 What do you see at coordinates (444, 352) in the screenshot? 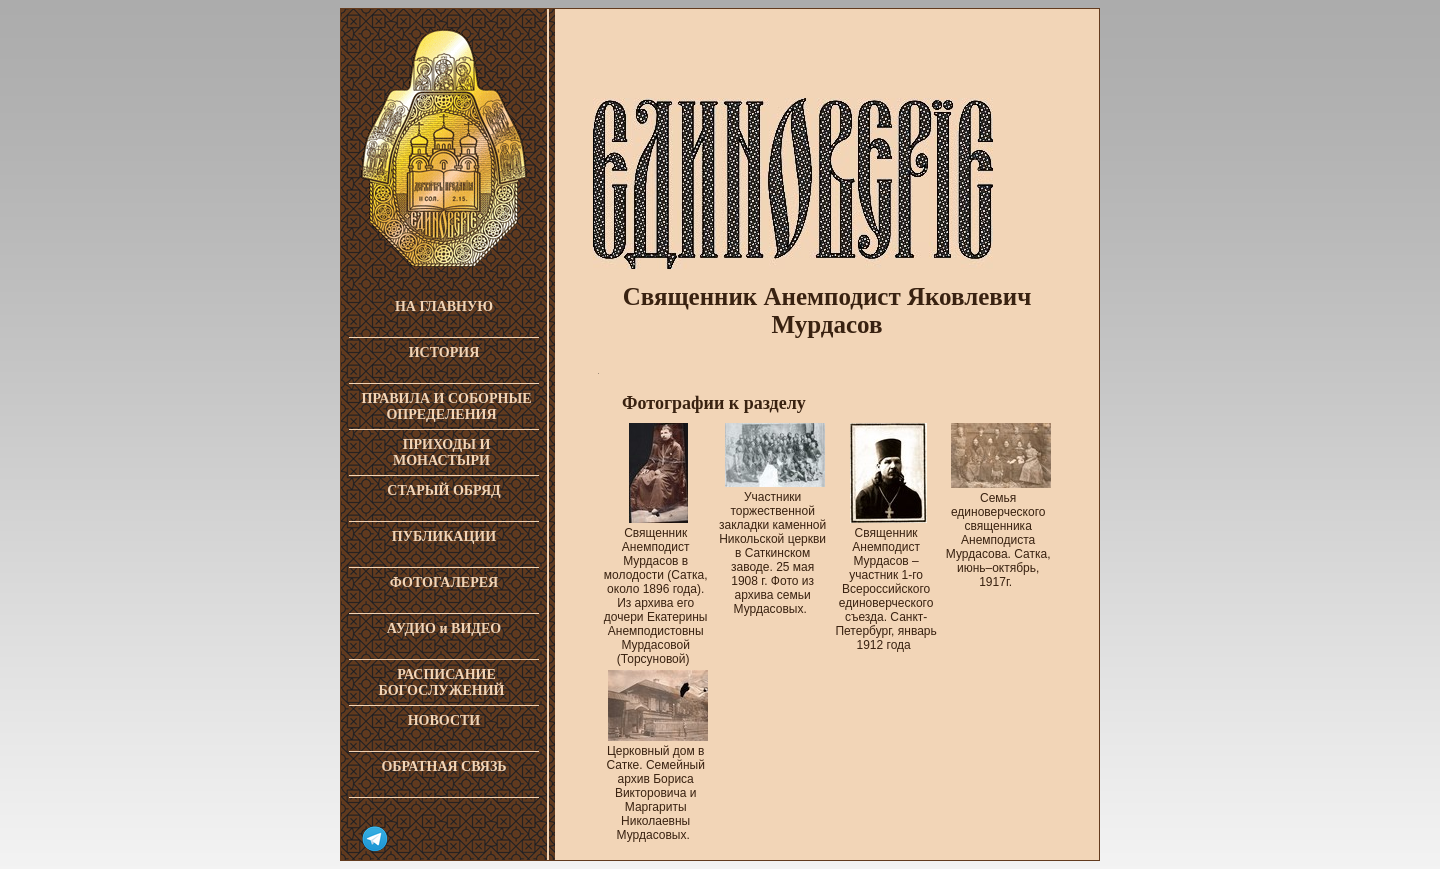
I see `ИСТОРИЯ` at bounding box center [444, 352].